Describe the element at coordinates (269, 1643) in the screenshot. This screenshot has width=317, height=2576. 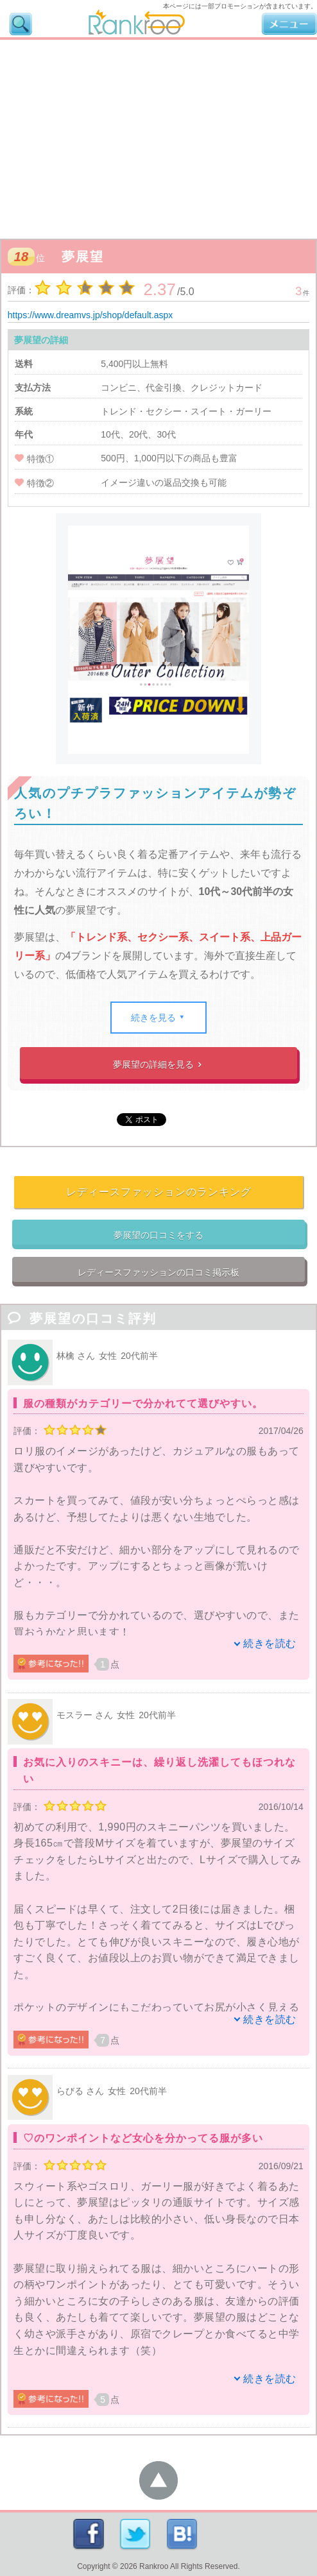
I see `続きを読む` at that location.